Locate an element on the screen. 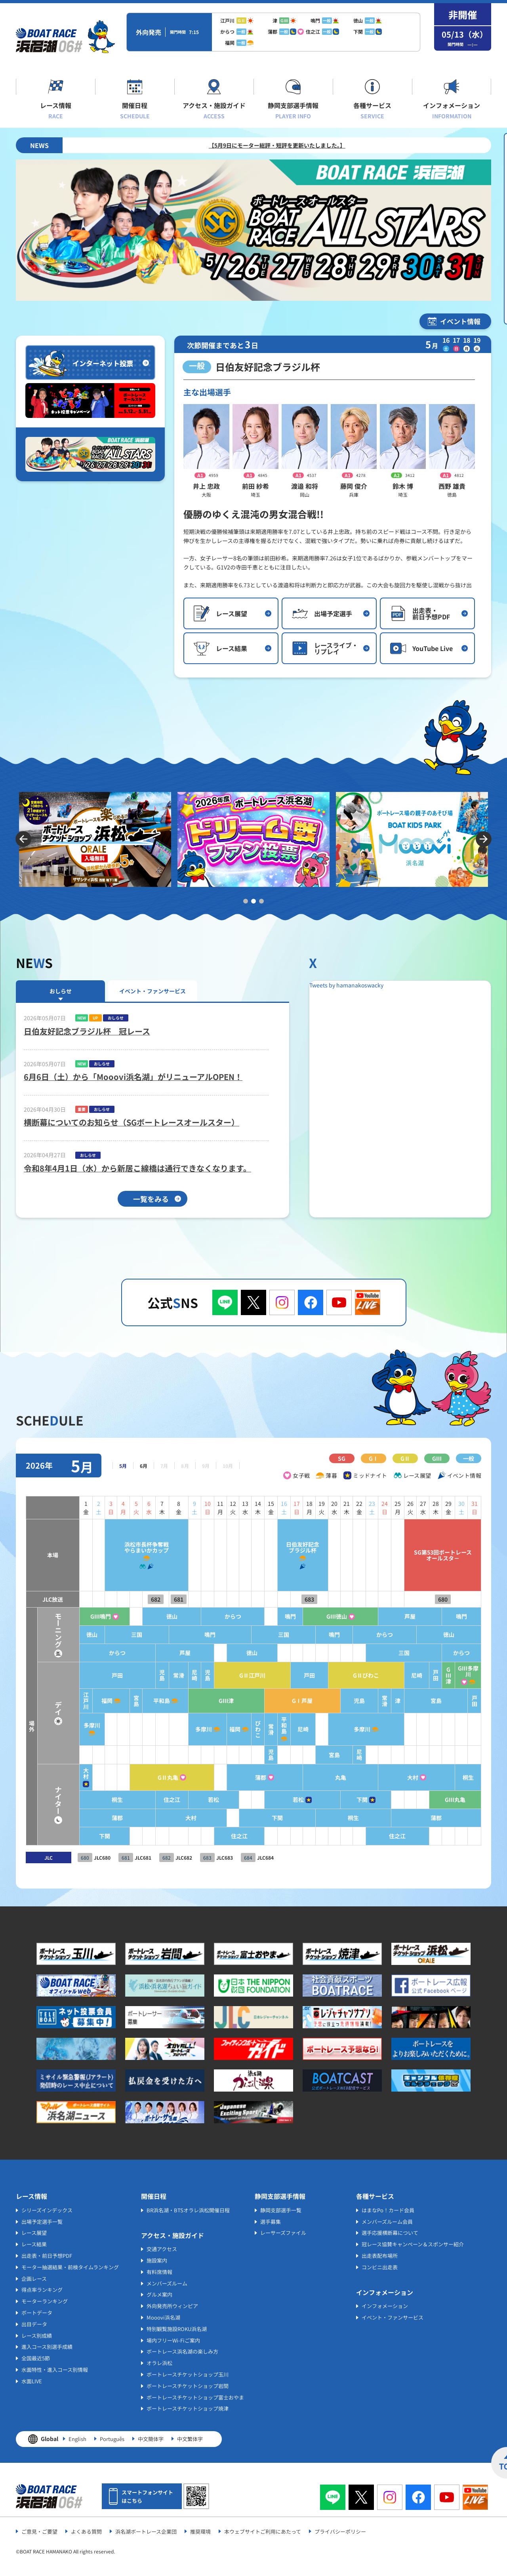 Image resolution: width=507 pixels, height=2576 pixels. 蒲郡 is located at coordinates (243, 1778).